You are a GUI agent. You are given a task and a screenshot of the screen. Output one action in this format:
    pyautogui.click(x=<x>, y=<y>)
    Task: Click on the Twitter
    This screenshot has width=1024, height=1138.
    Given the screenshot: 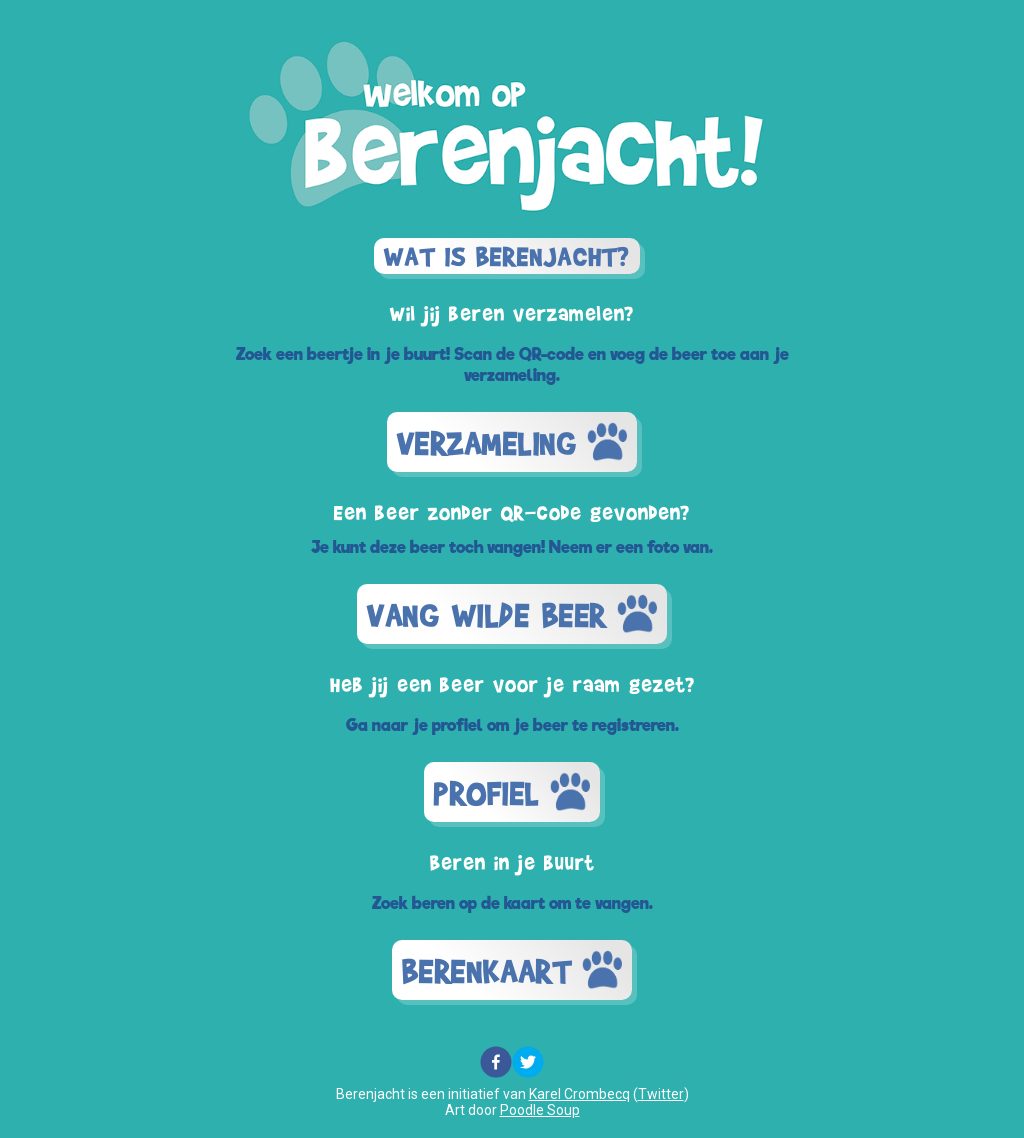 What is the action you would take?
    pyautogui.click(x=661, y=1094)
    